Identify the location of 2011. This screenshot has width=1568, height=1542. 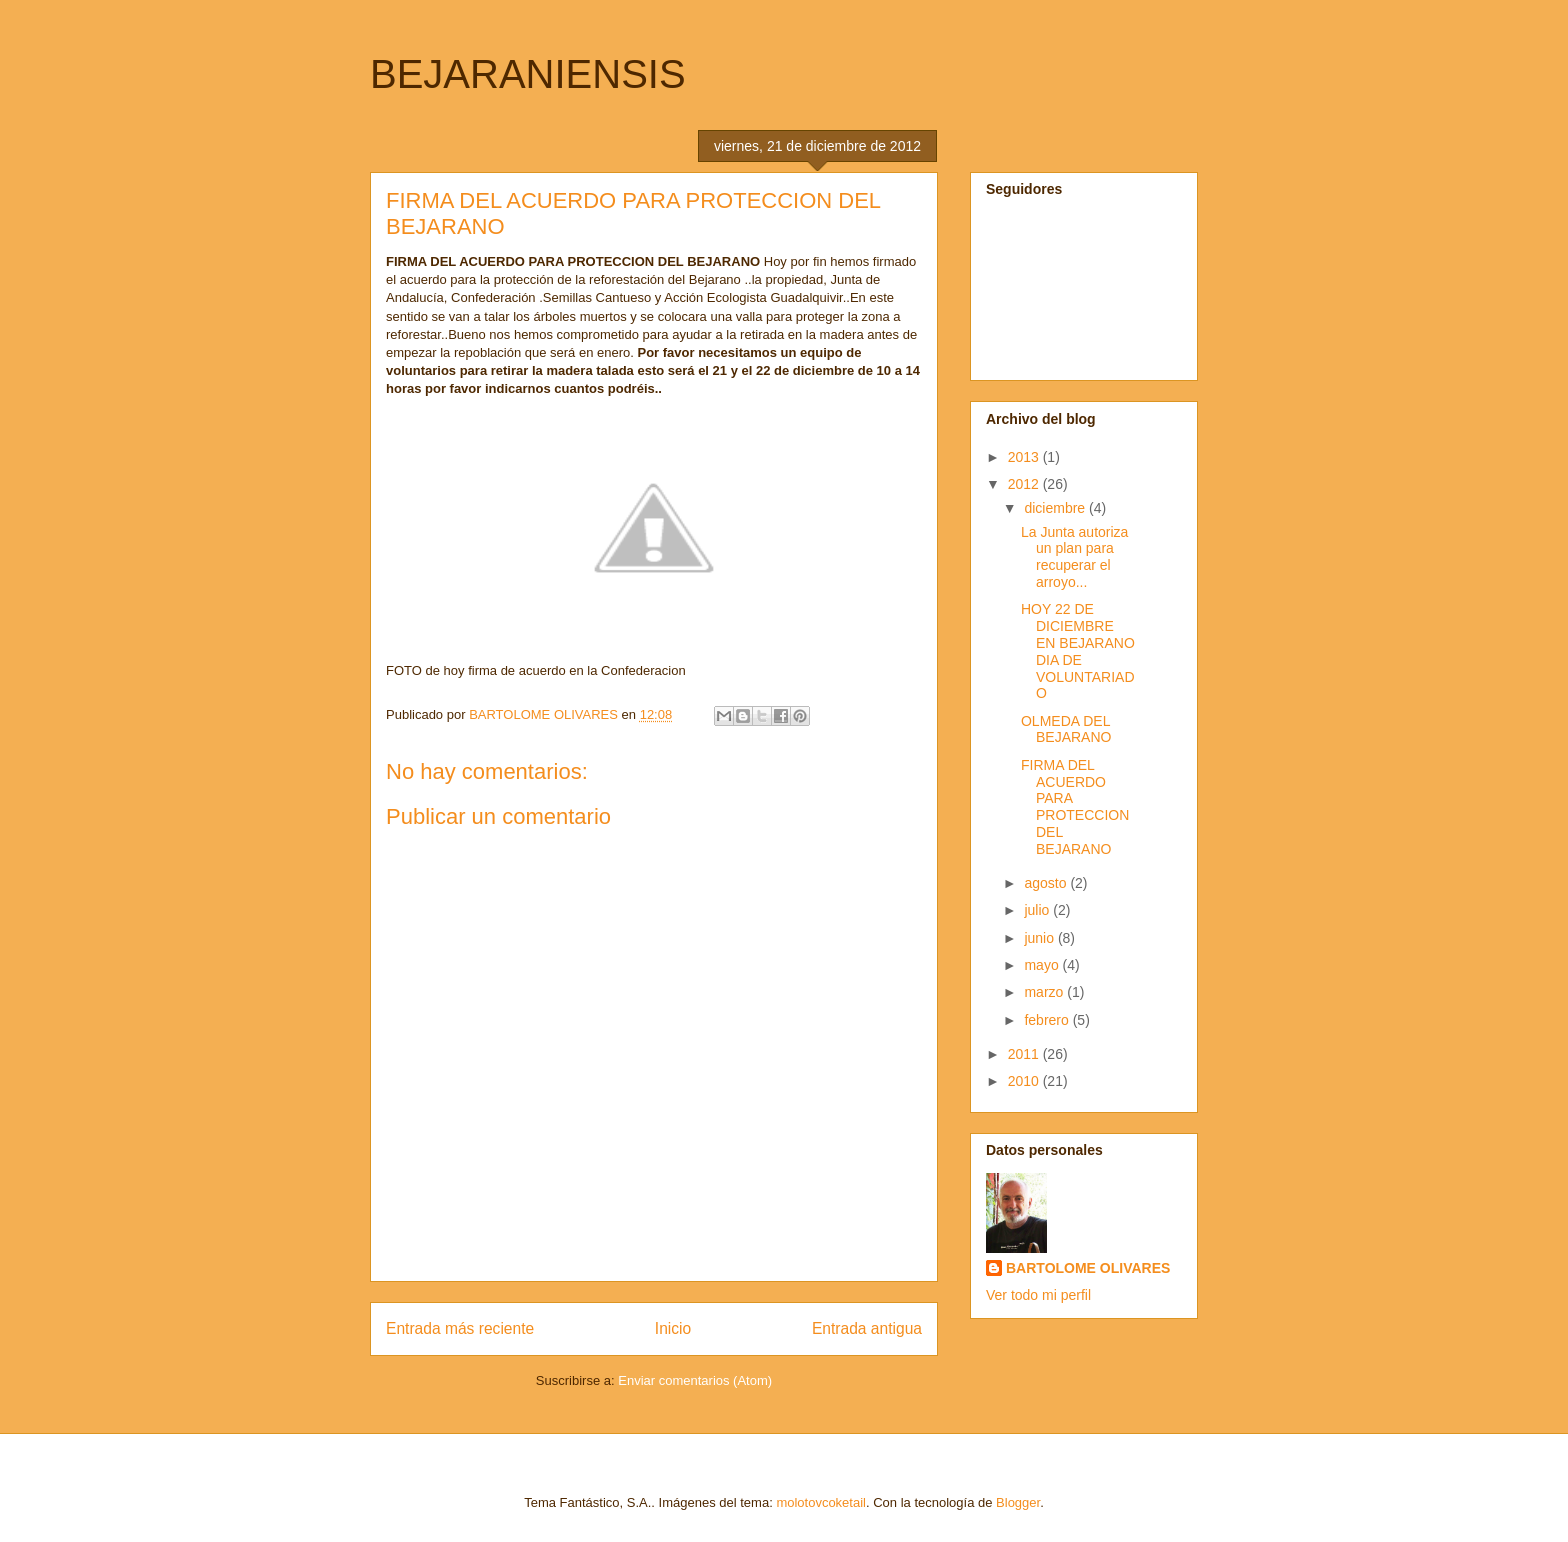
(1025, 1054).